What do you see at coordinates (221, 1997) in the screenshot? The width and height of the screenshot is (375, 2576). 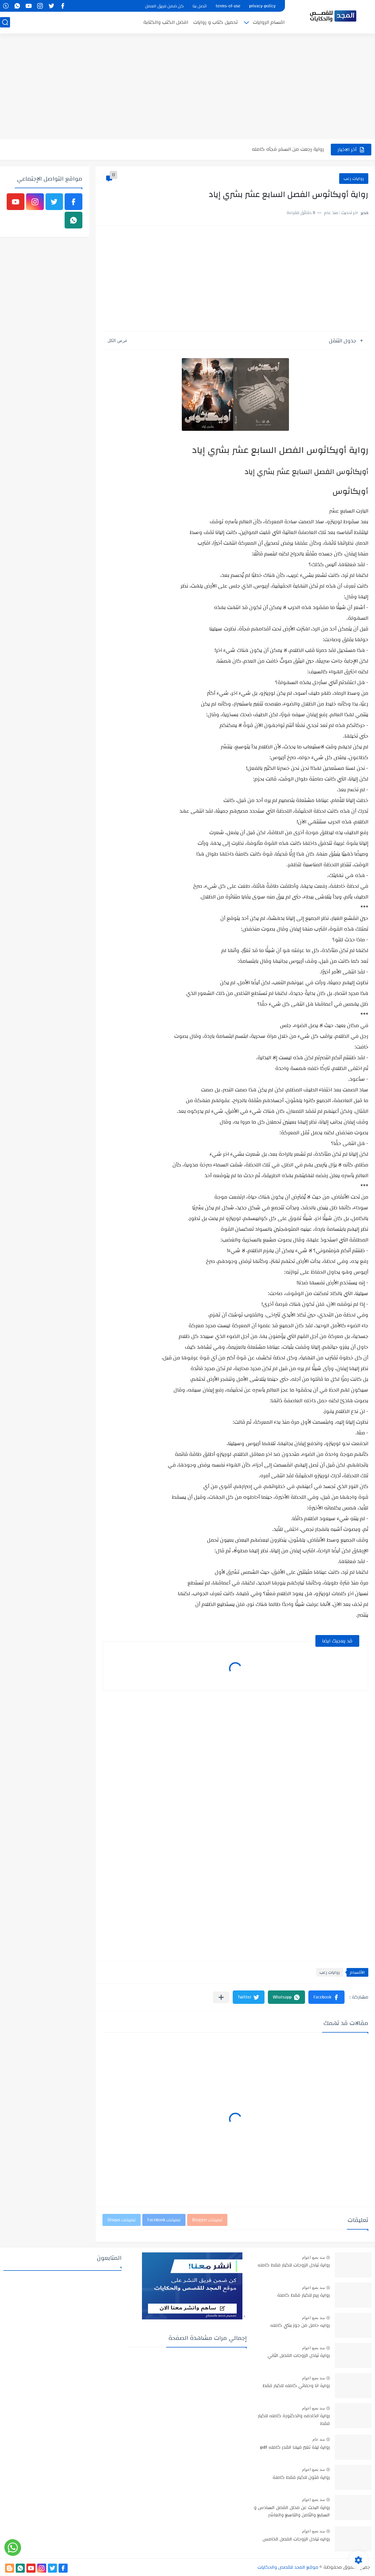 I see `[مشاركة في التطبيقات الأخرى]` at bounding box center [221, 1997].